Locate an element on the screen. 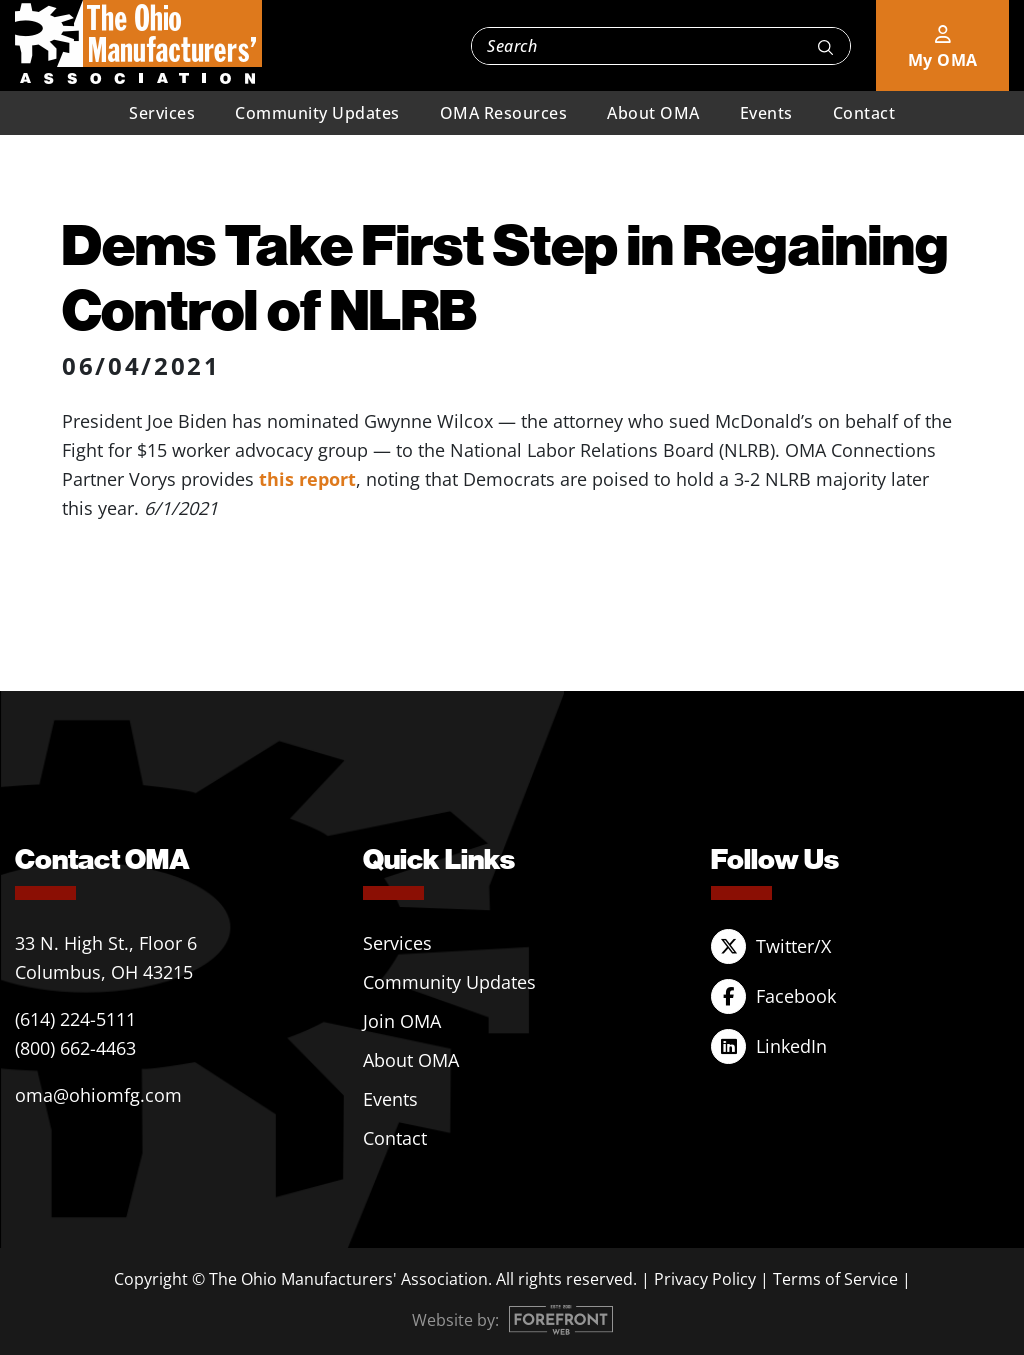  About OMA is located at coordinates (653, 113).